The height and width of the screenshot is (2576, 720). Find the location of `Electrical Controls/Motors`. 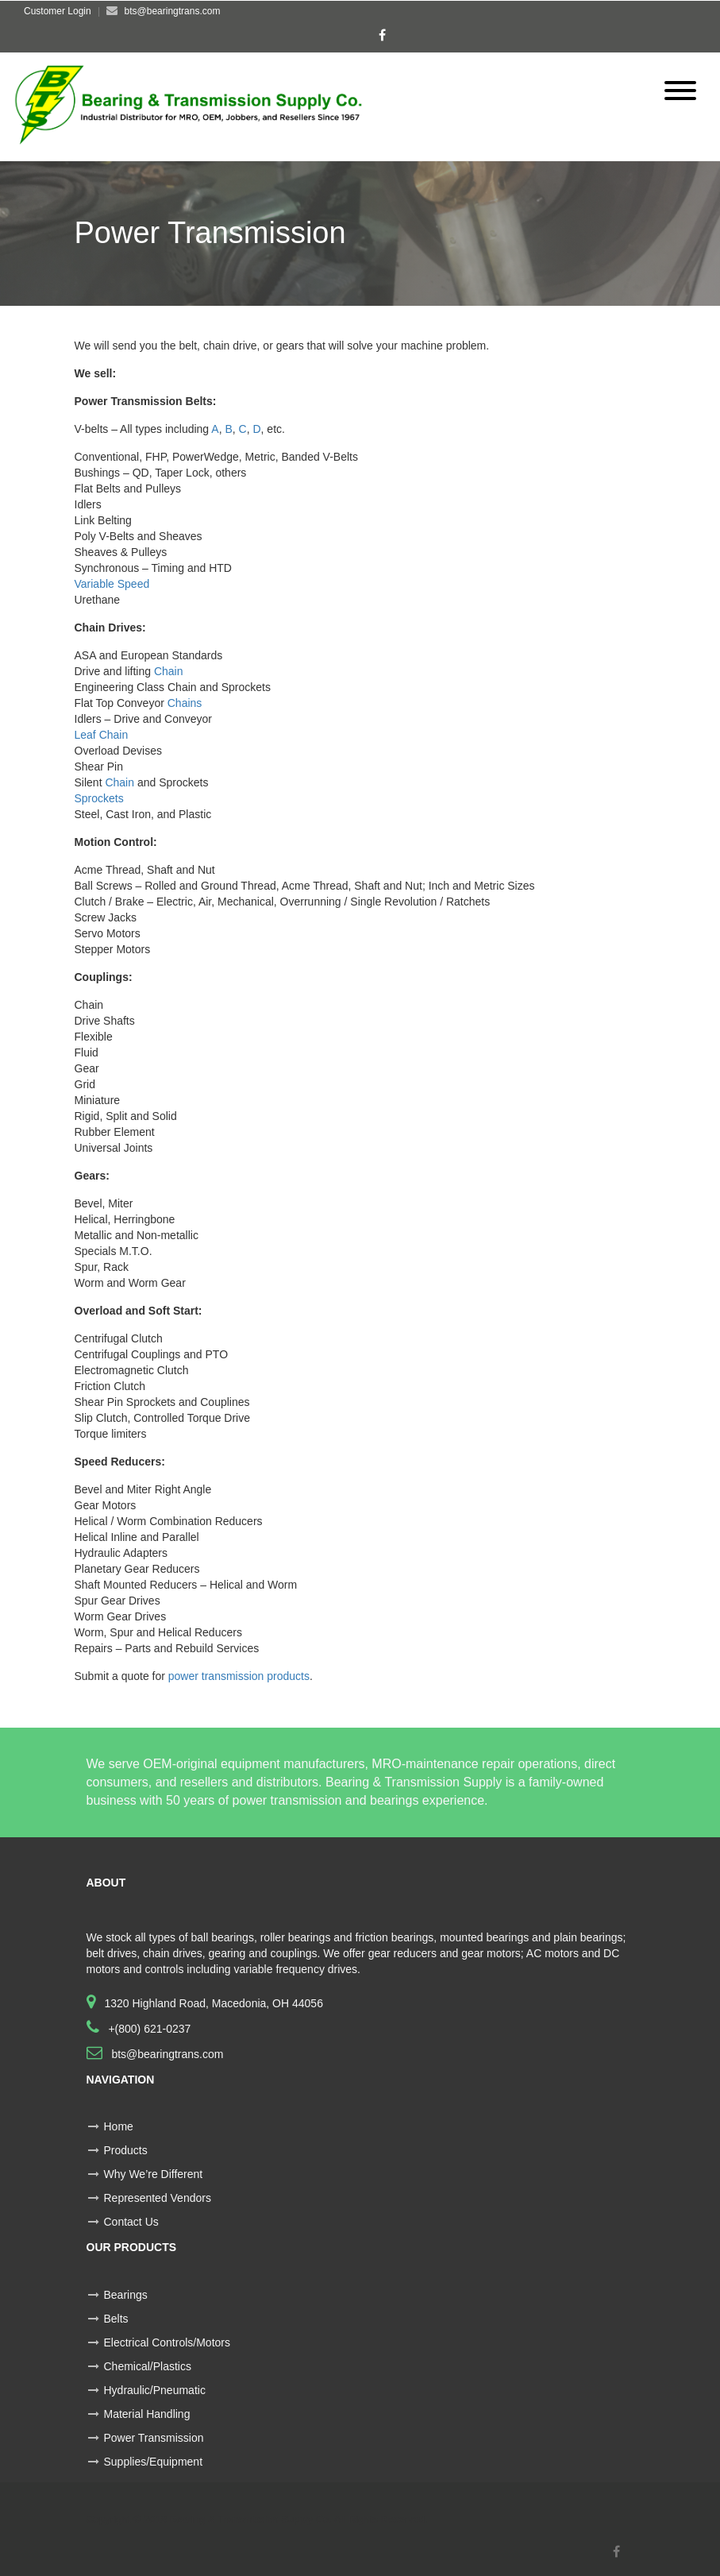

Electrical Controls/Motors is located at coordinates (167, 2342).